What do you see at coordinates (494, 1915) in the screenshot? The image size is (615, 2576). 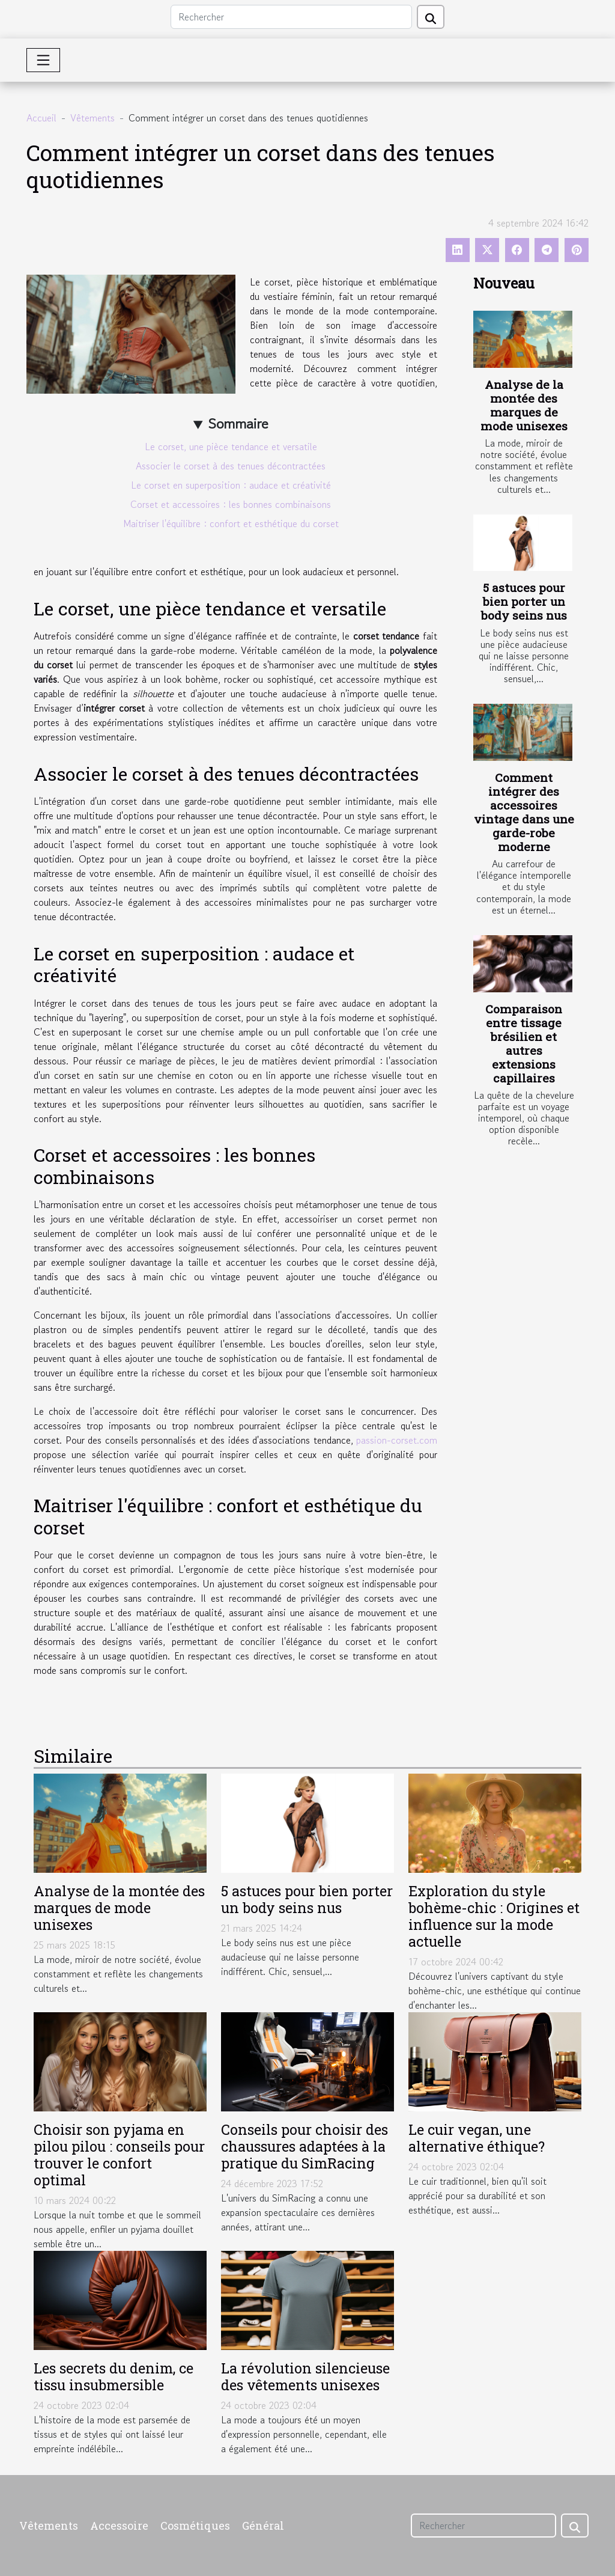 I see `Exploration du style bohème-chic : Origines et influence sur la mode actuelle` at bounding box center [494, 1915].